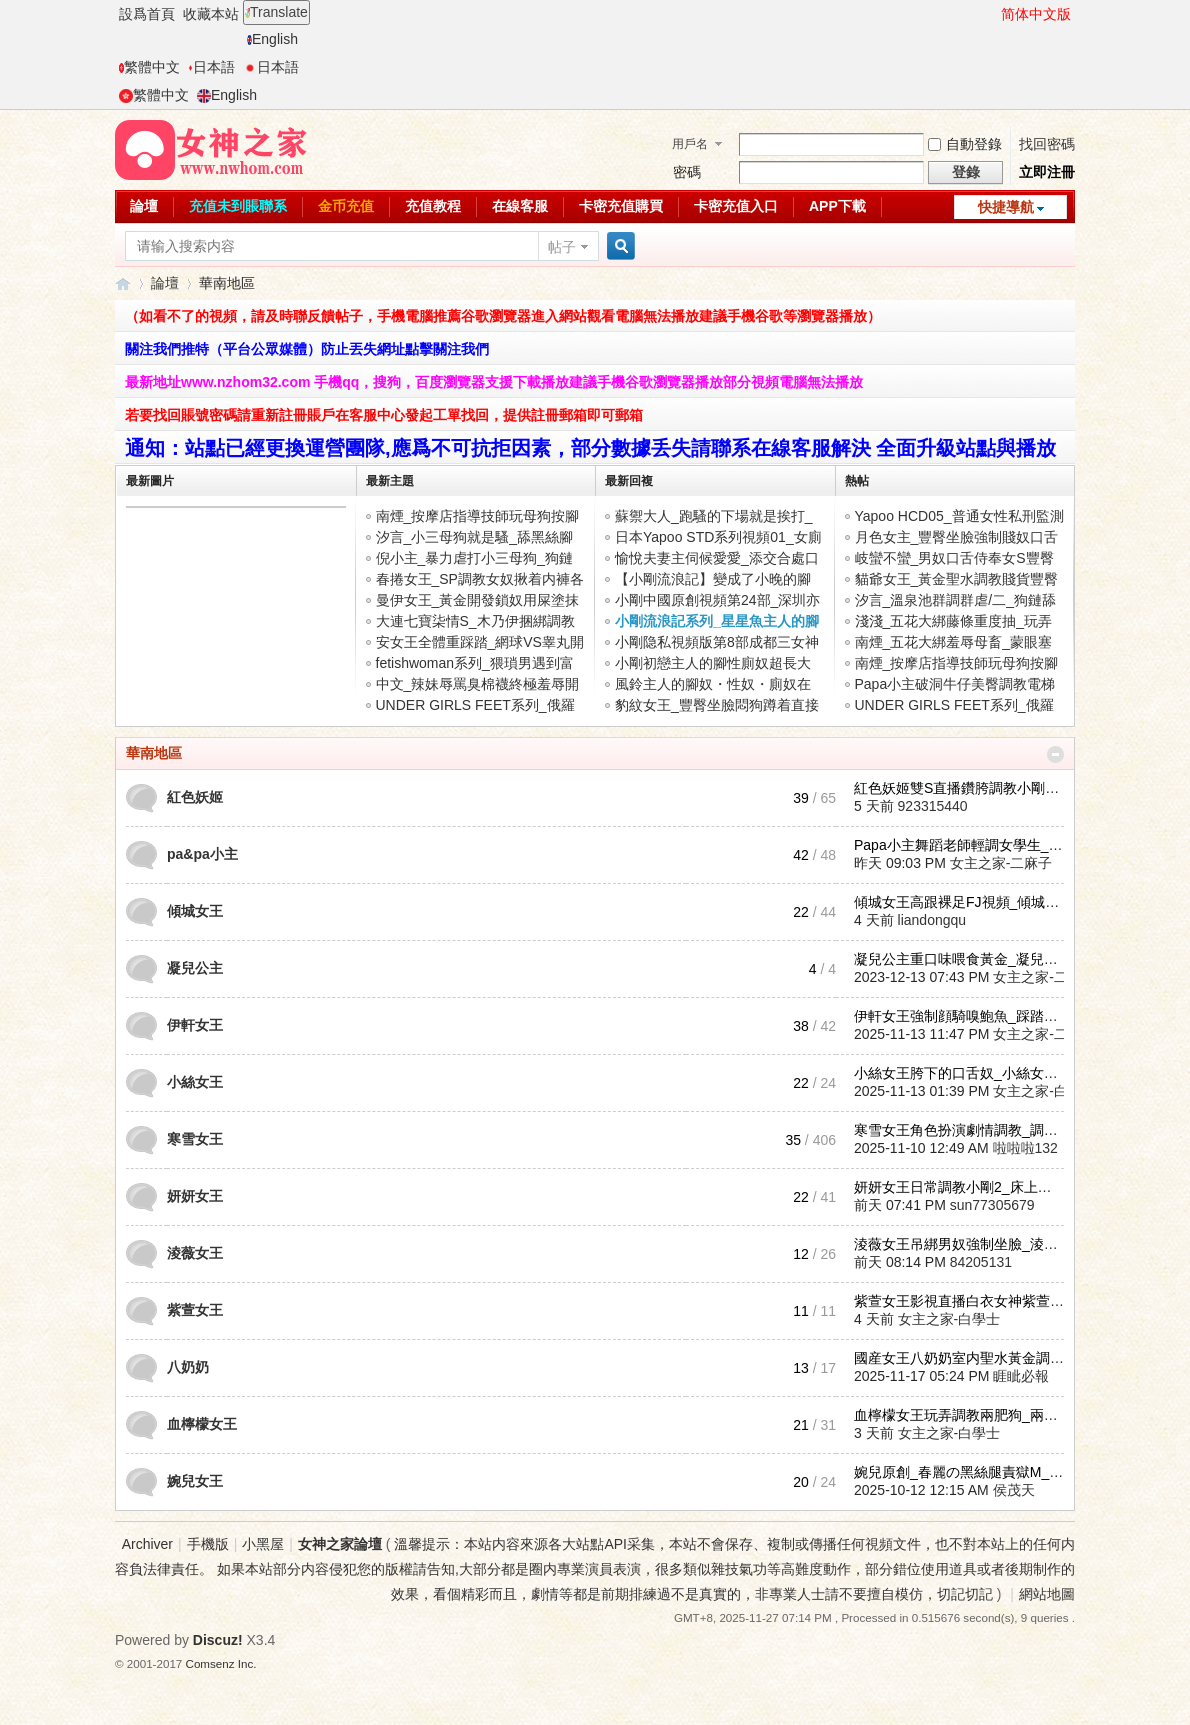 Image resolution: width=1190 pixels, height=1725 pixels. I want to click on pa&pa小主, so click(202, 854).